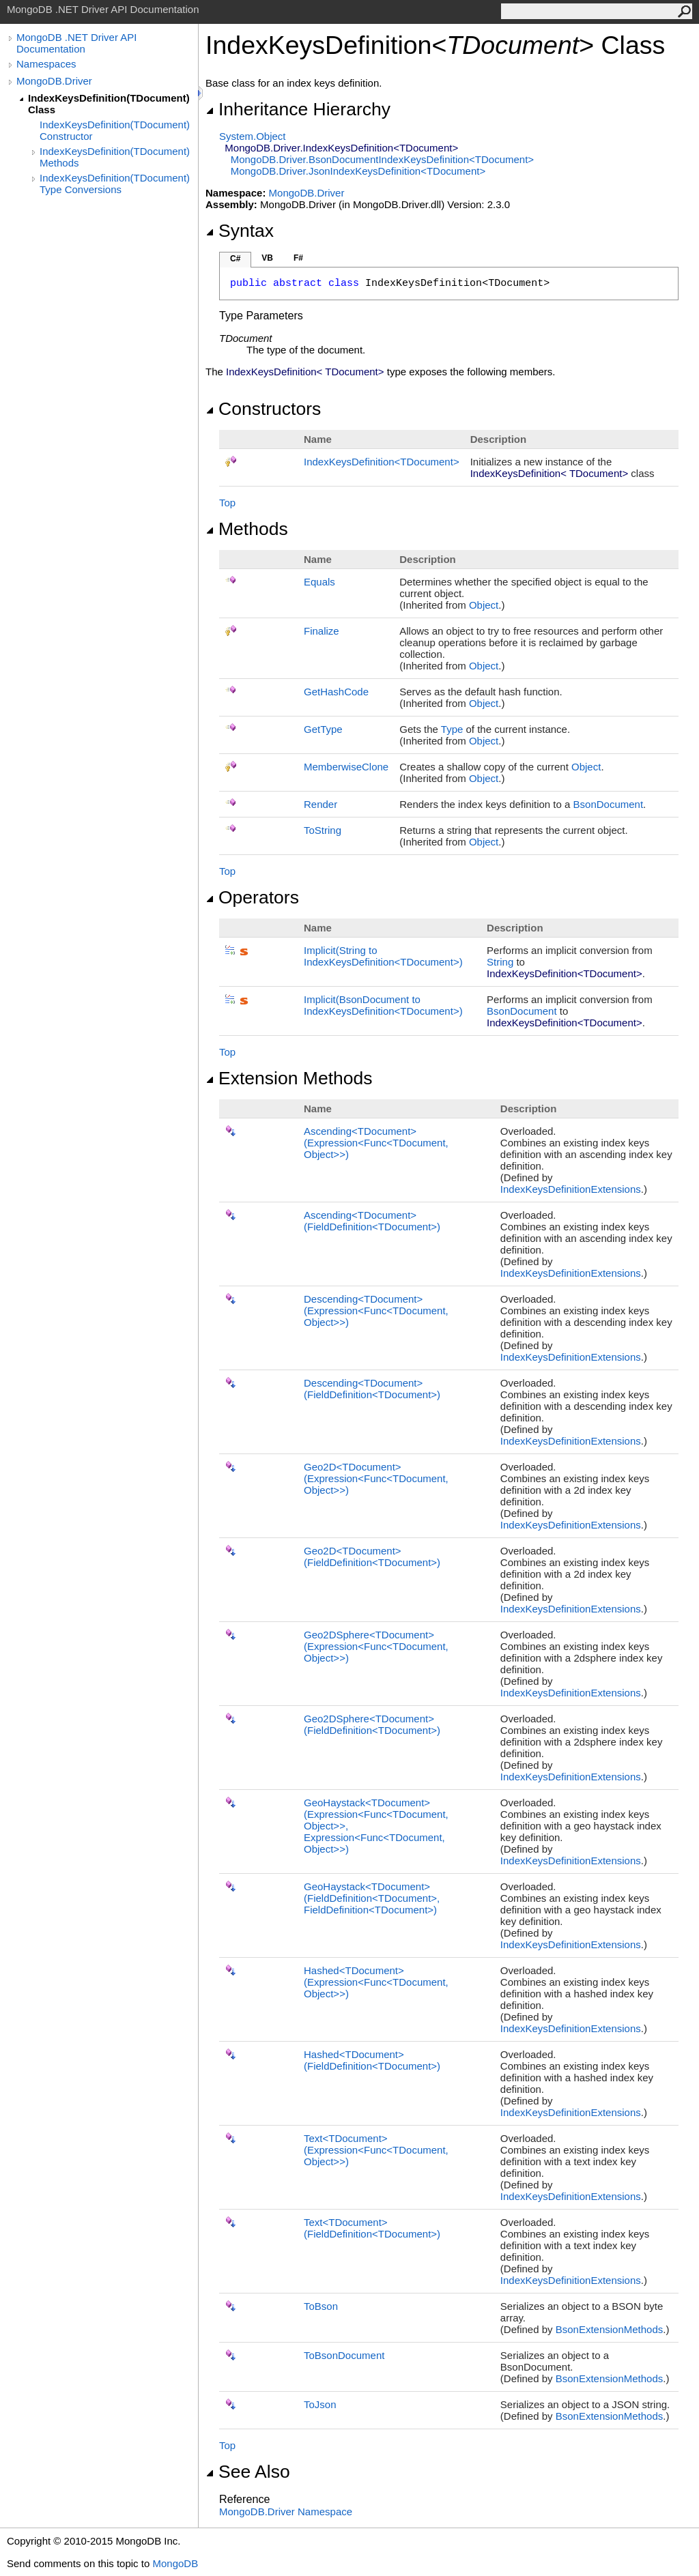 Image resolution: width=699 pixels, height=2576 pixels. I want to click on BsonExtensionMethods, so click(610, 2329).